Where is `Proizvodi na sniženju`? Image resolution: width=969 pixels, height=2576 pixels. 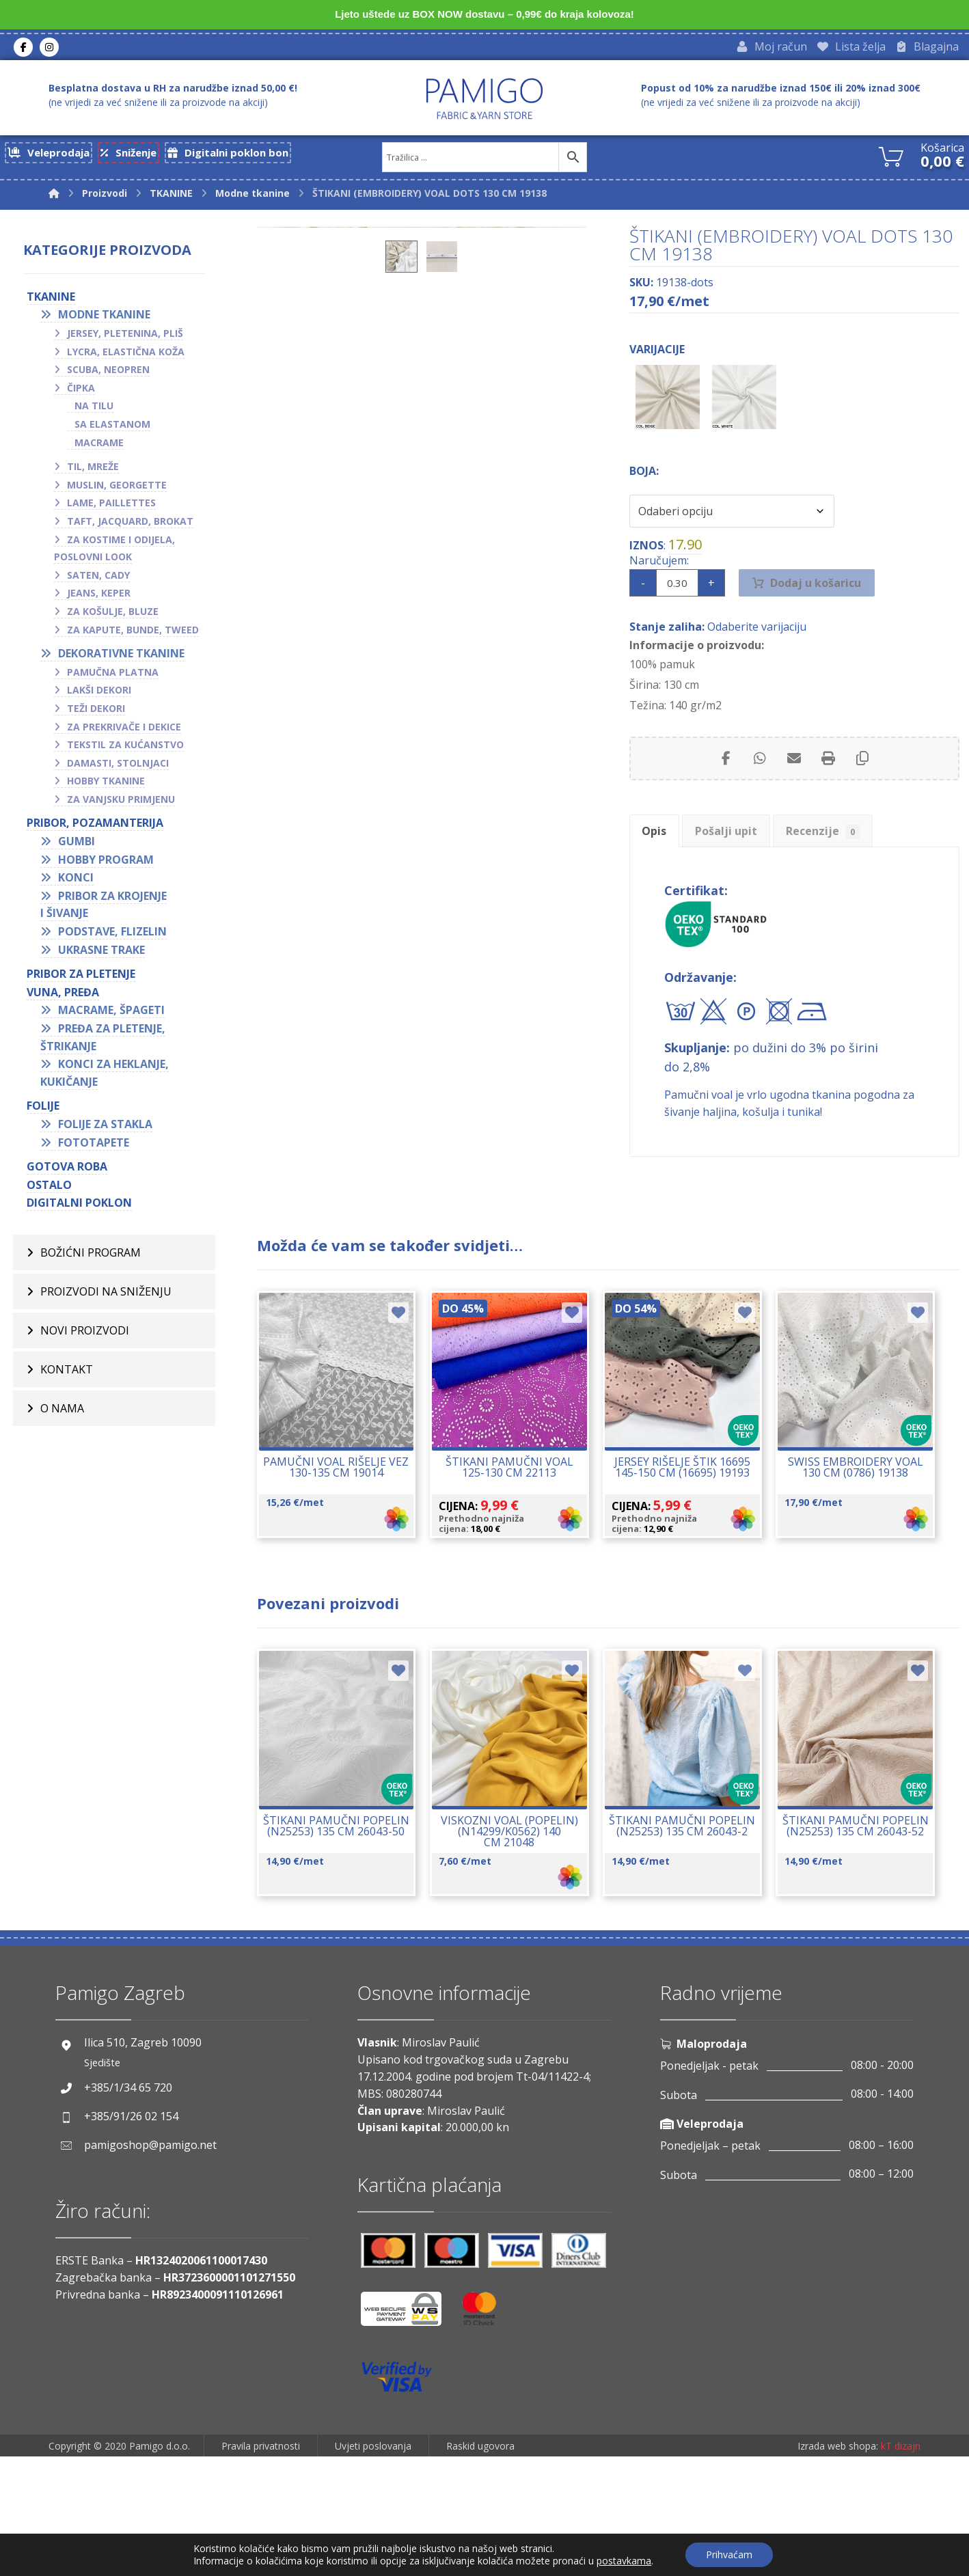 Proizvodi na sniženju is located at coordinates (106, 1295).